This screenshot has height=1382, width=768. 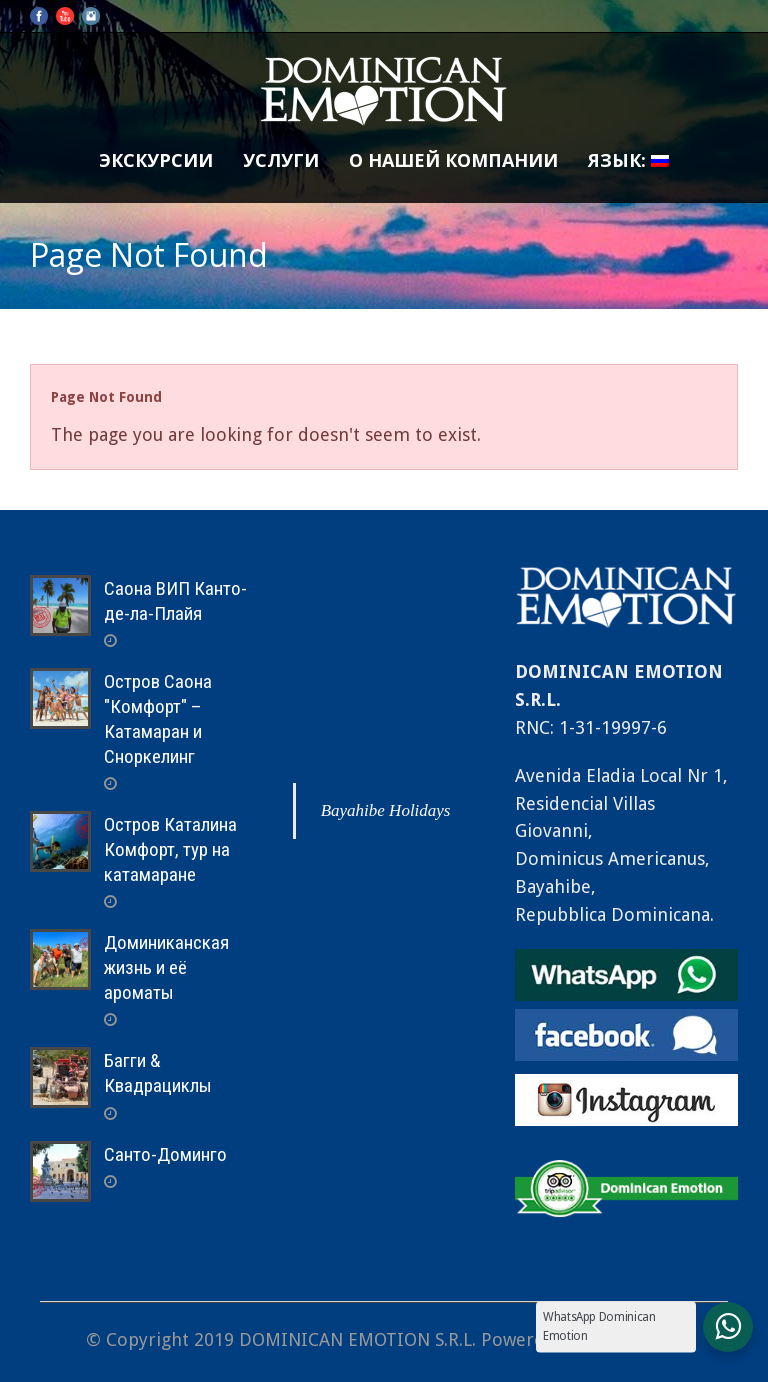 What do you see at coordinates (453, 160) in the screenshot?
I see `О нашей компании` at bounding box center [453, 160].